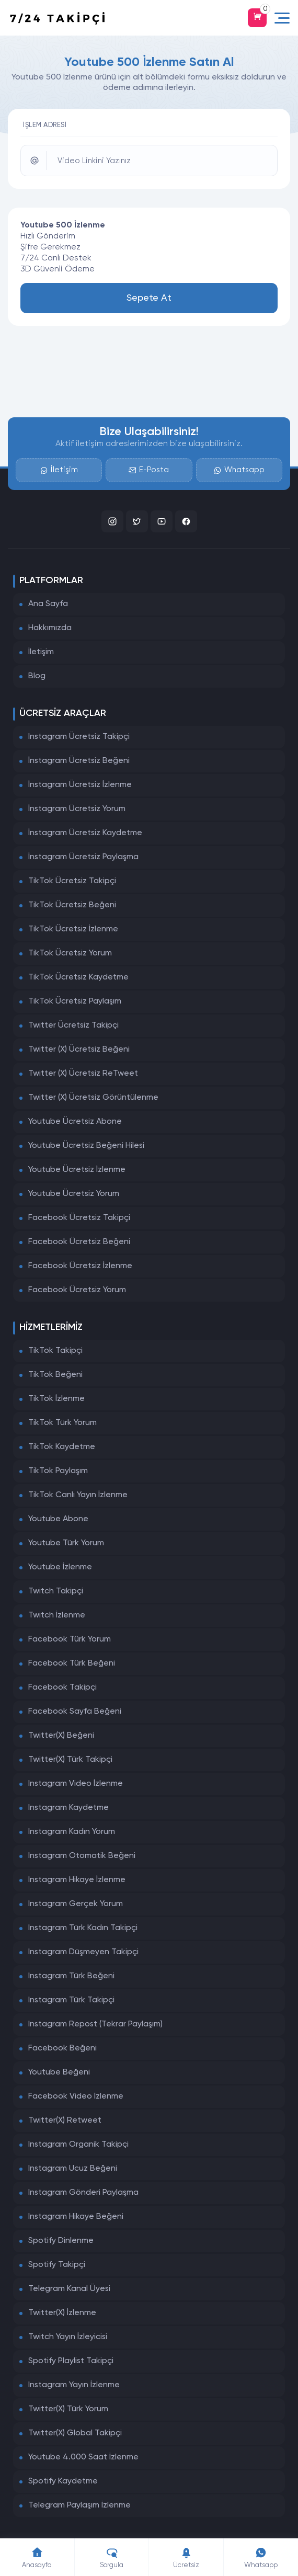 This screenshot has height=2576, width=298. What do you see at coordinates (67, 2337) in the screenshot?
I see `Twitch Yayın İzleyicisi` at bounding box center [67, 2337].